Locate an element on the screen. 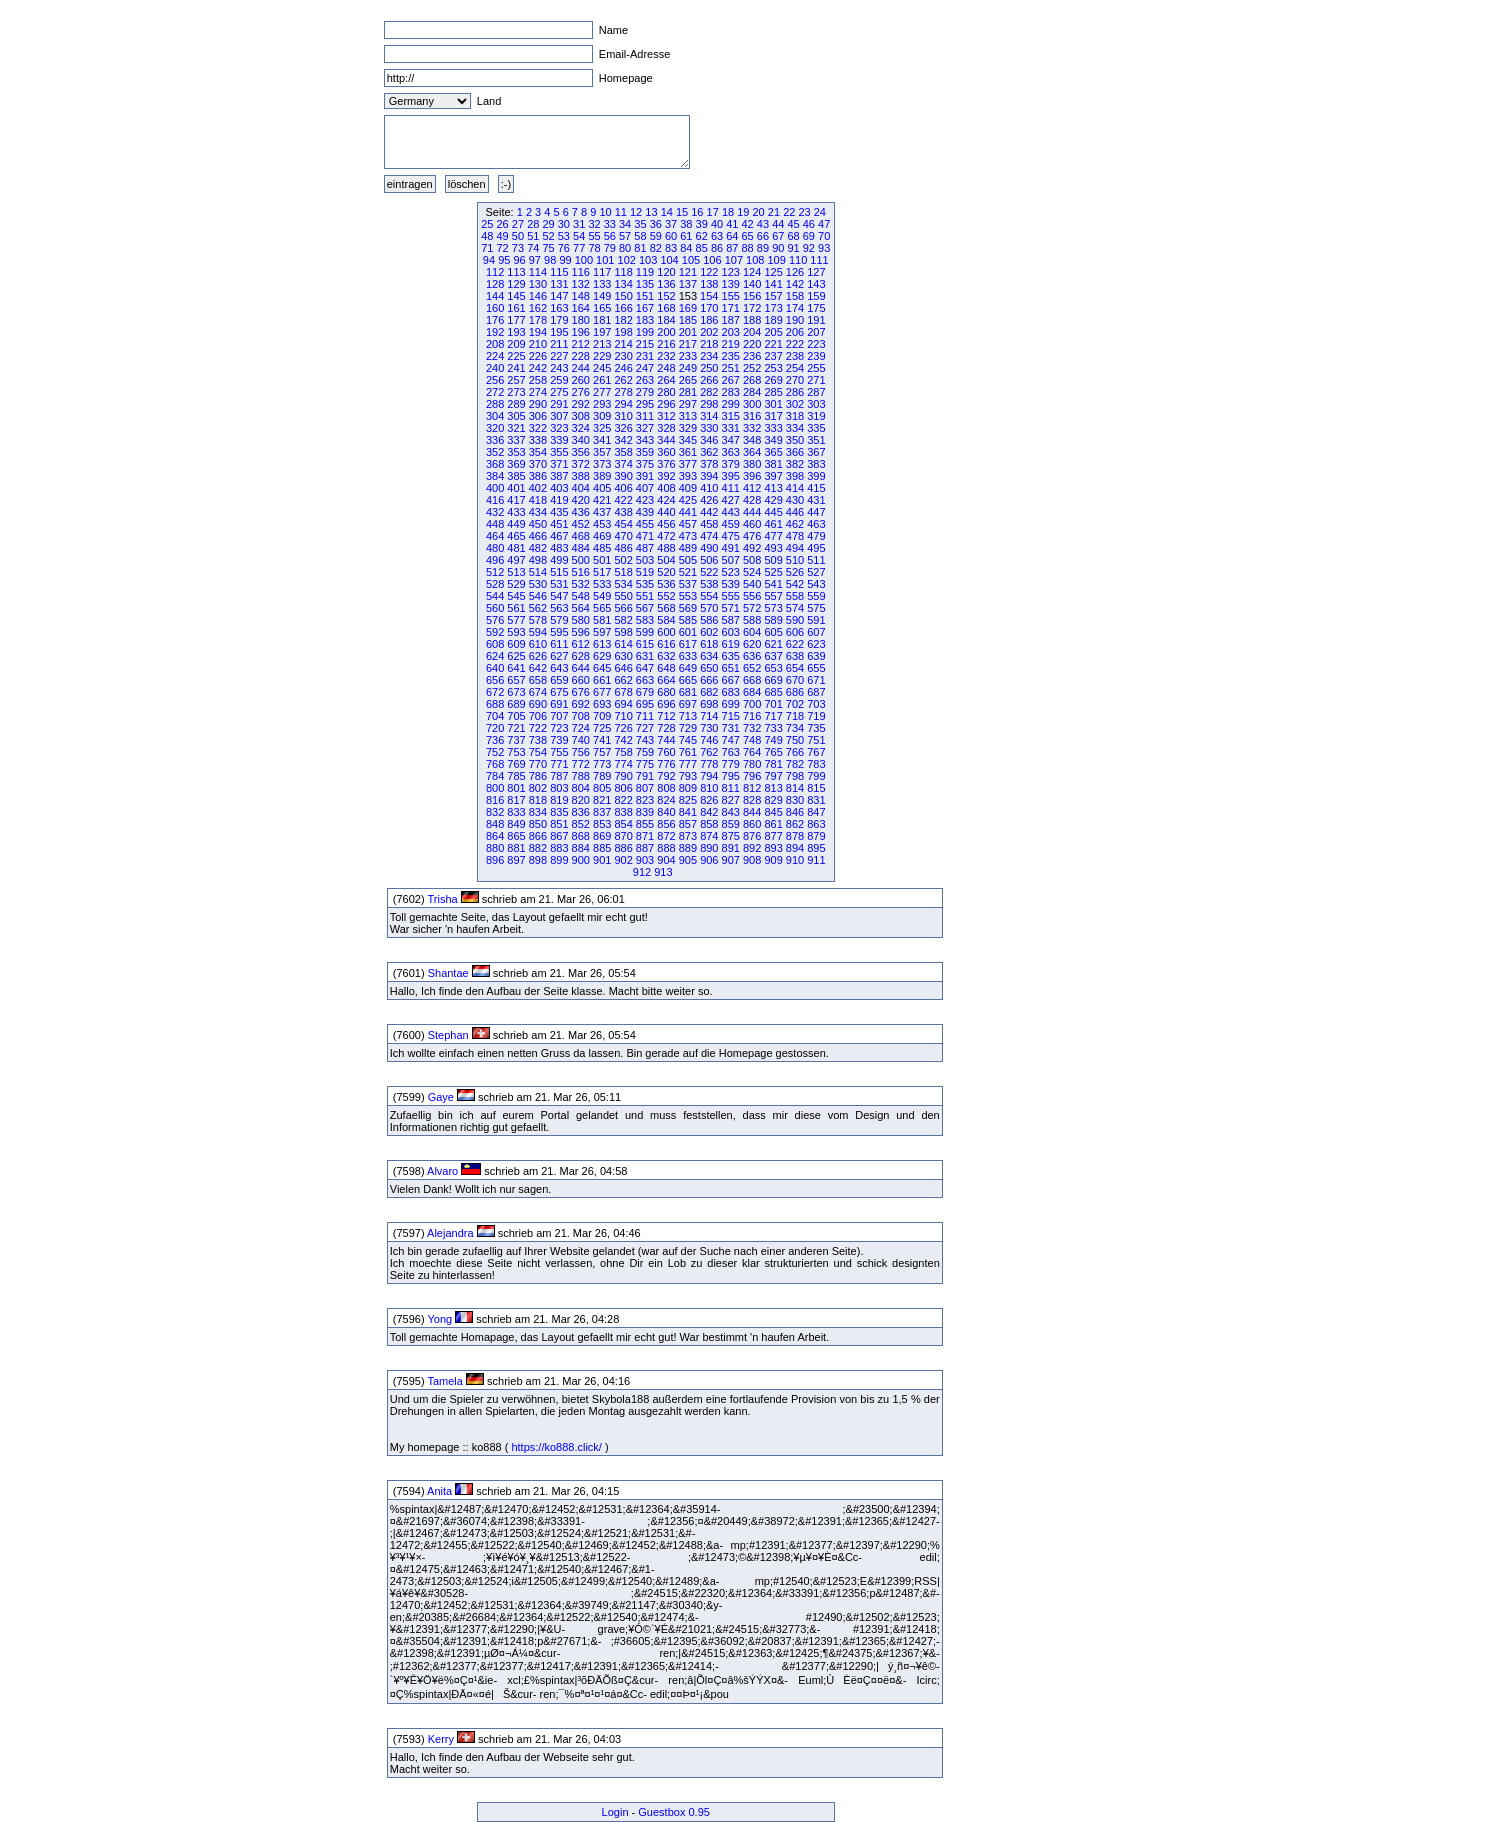 The height and width of the screenshot is (1822, 1507). 327 is located at coordinates (645, 428).